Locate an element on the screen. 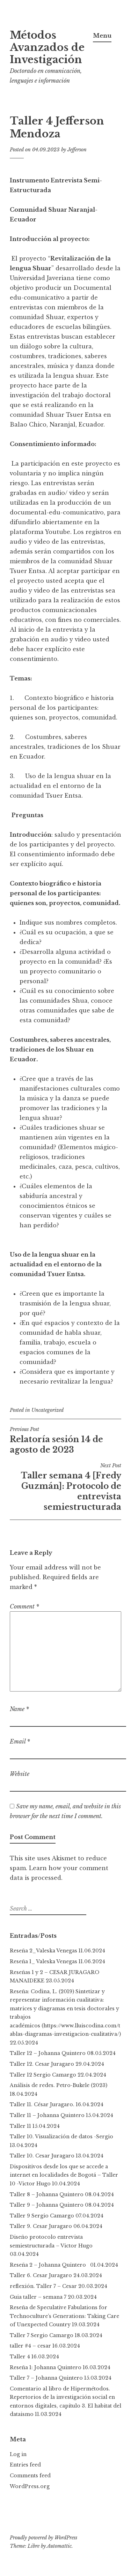 This screenshot has width=131, height=2576. Automattic is located at coordinates (59, 2546).